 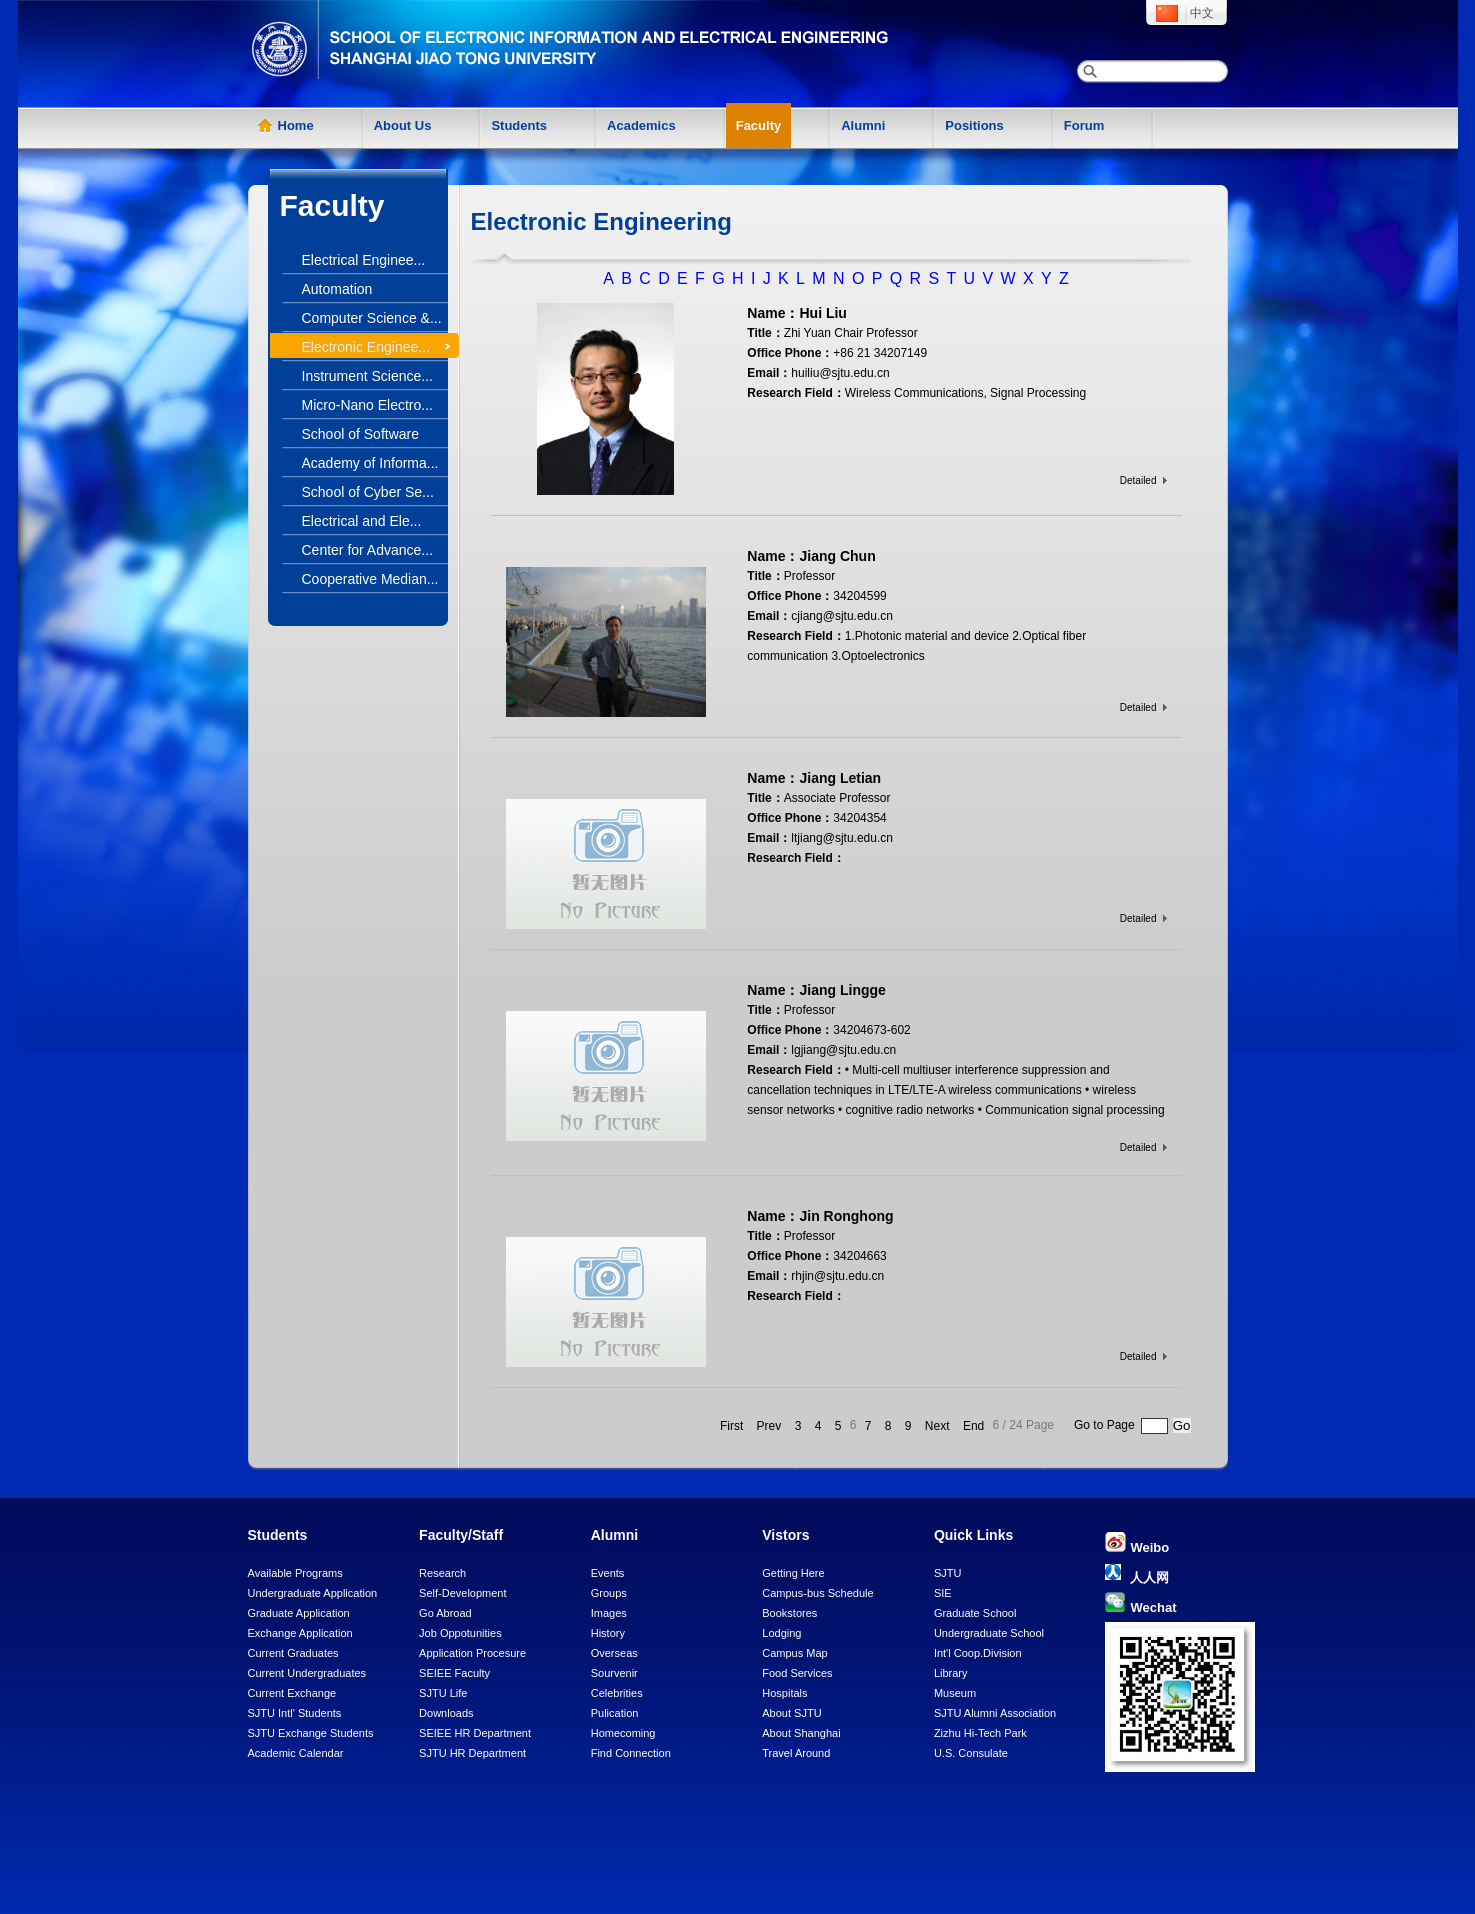 I want to click on Academy of Informa..., so click(x=370, y=463).